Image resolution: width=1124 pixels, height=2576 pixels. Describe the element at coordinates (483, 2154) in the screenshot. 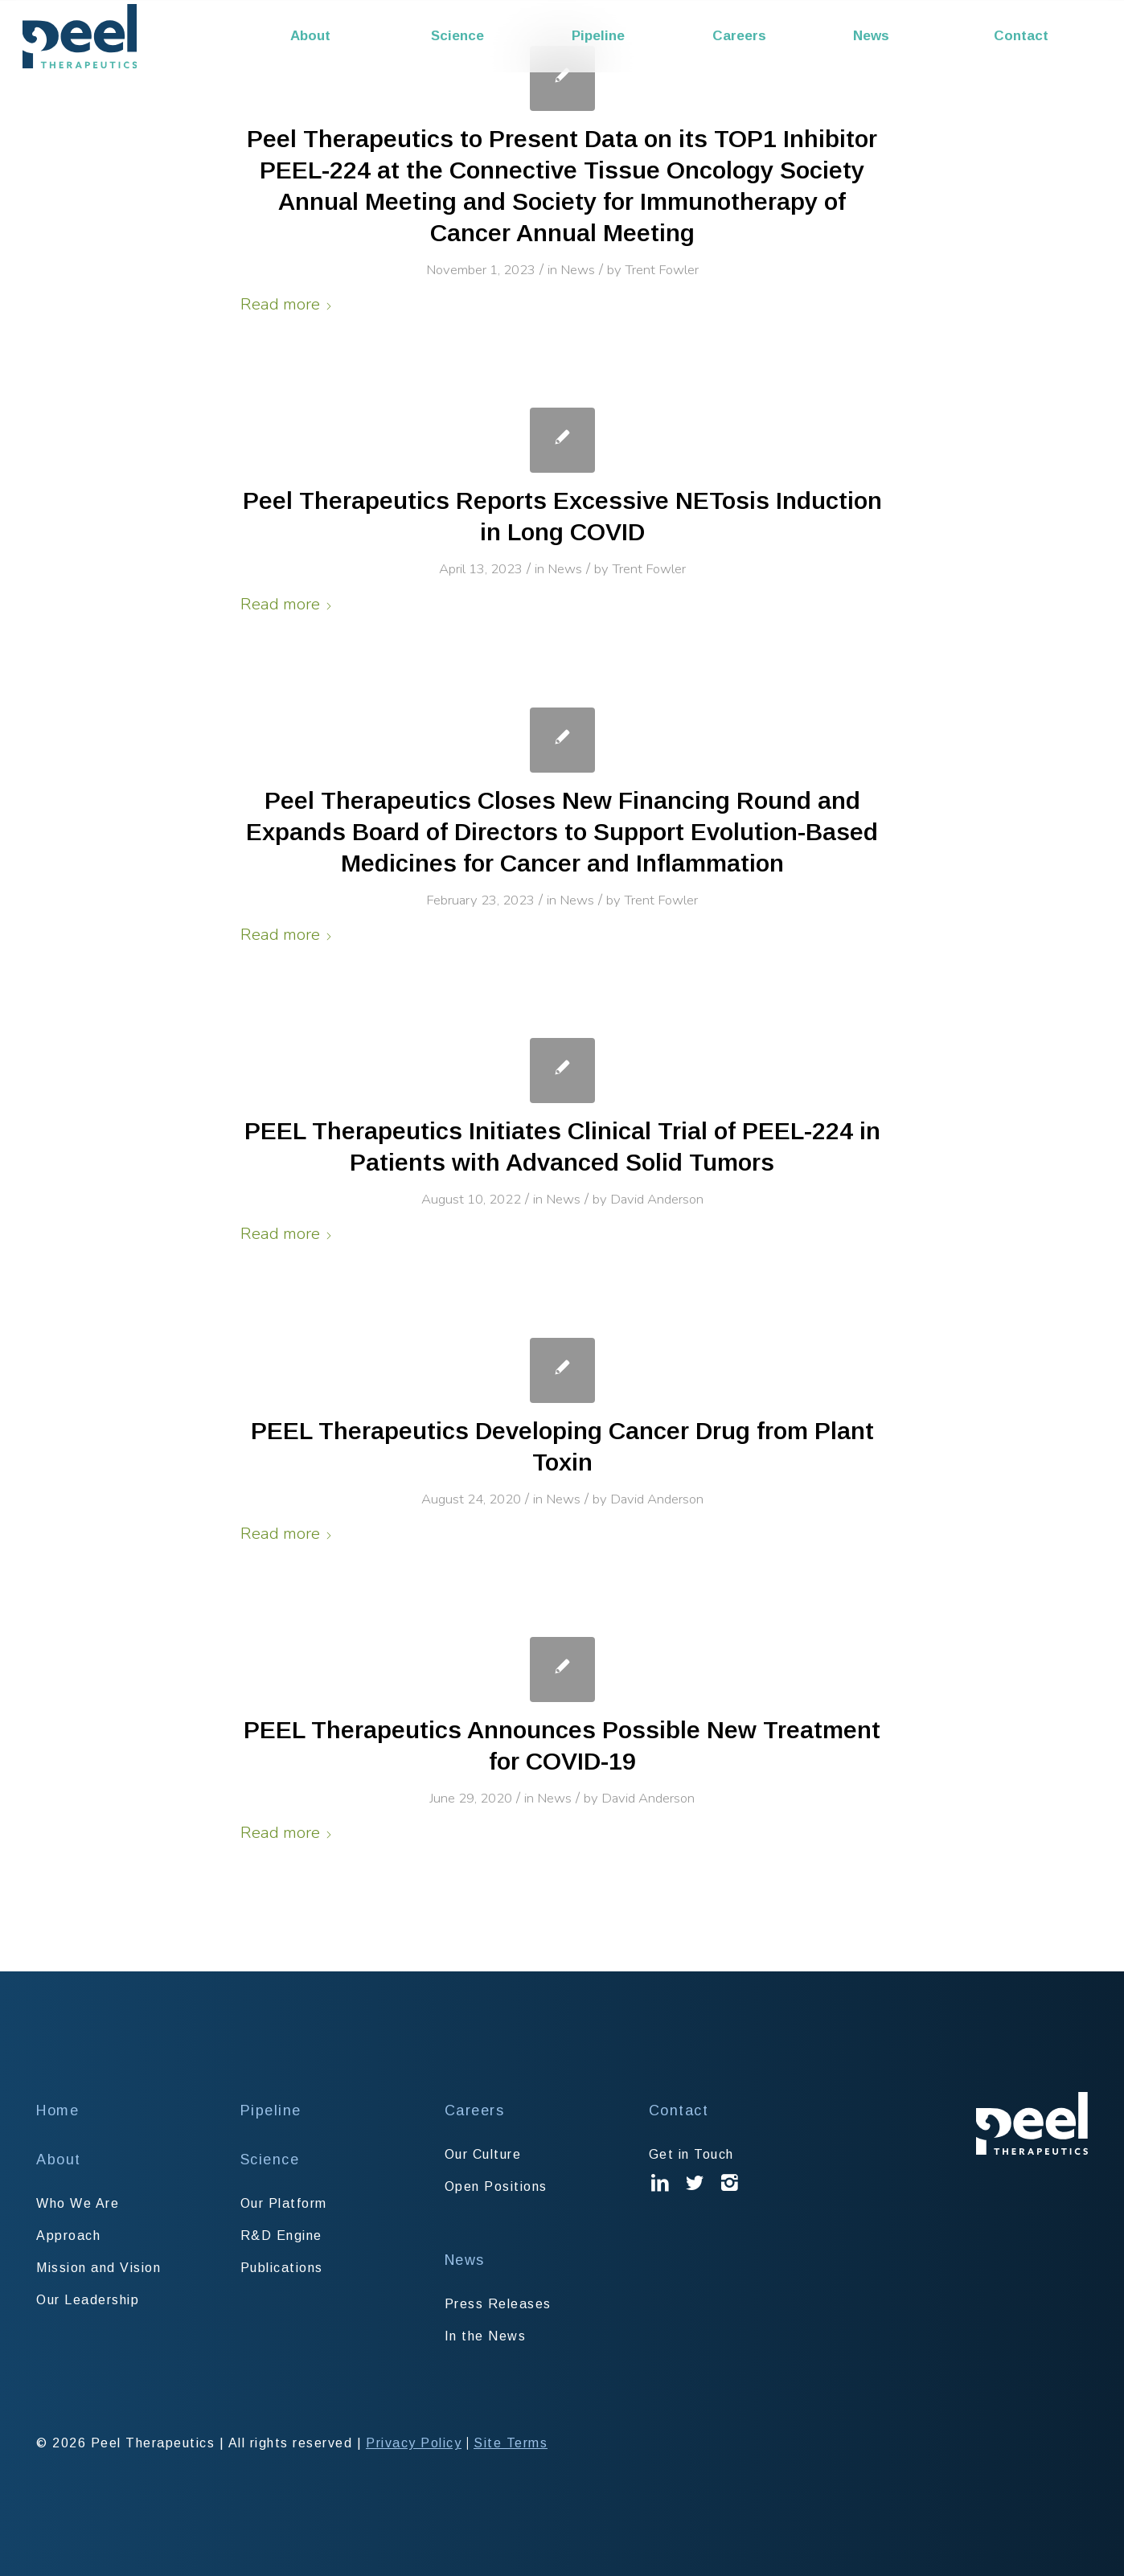

I see `Our Culture` at that location.